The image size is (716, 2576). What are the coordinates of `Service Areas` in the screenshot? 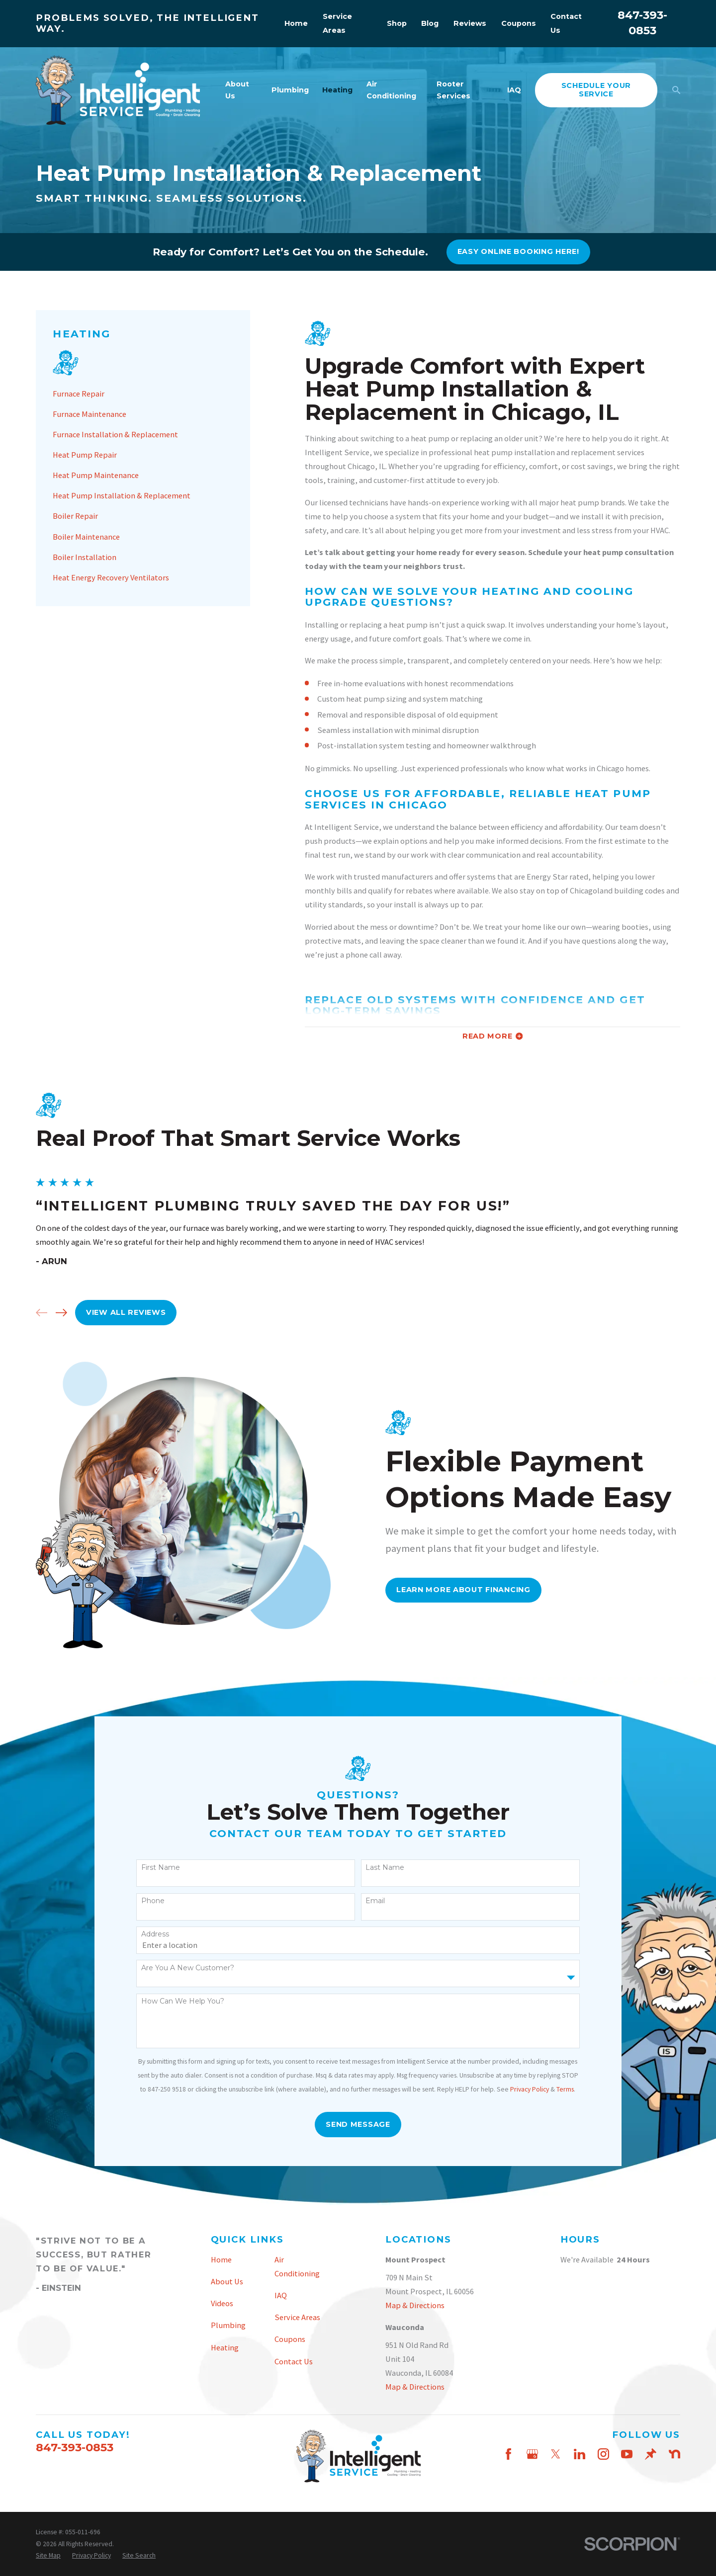 It's located at (297, 2317).